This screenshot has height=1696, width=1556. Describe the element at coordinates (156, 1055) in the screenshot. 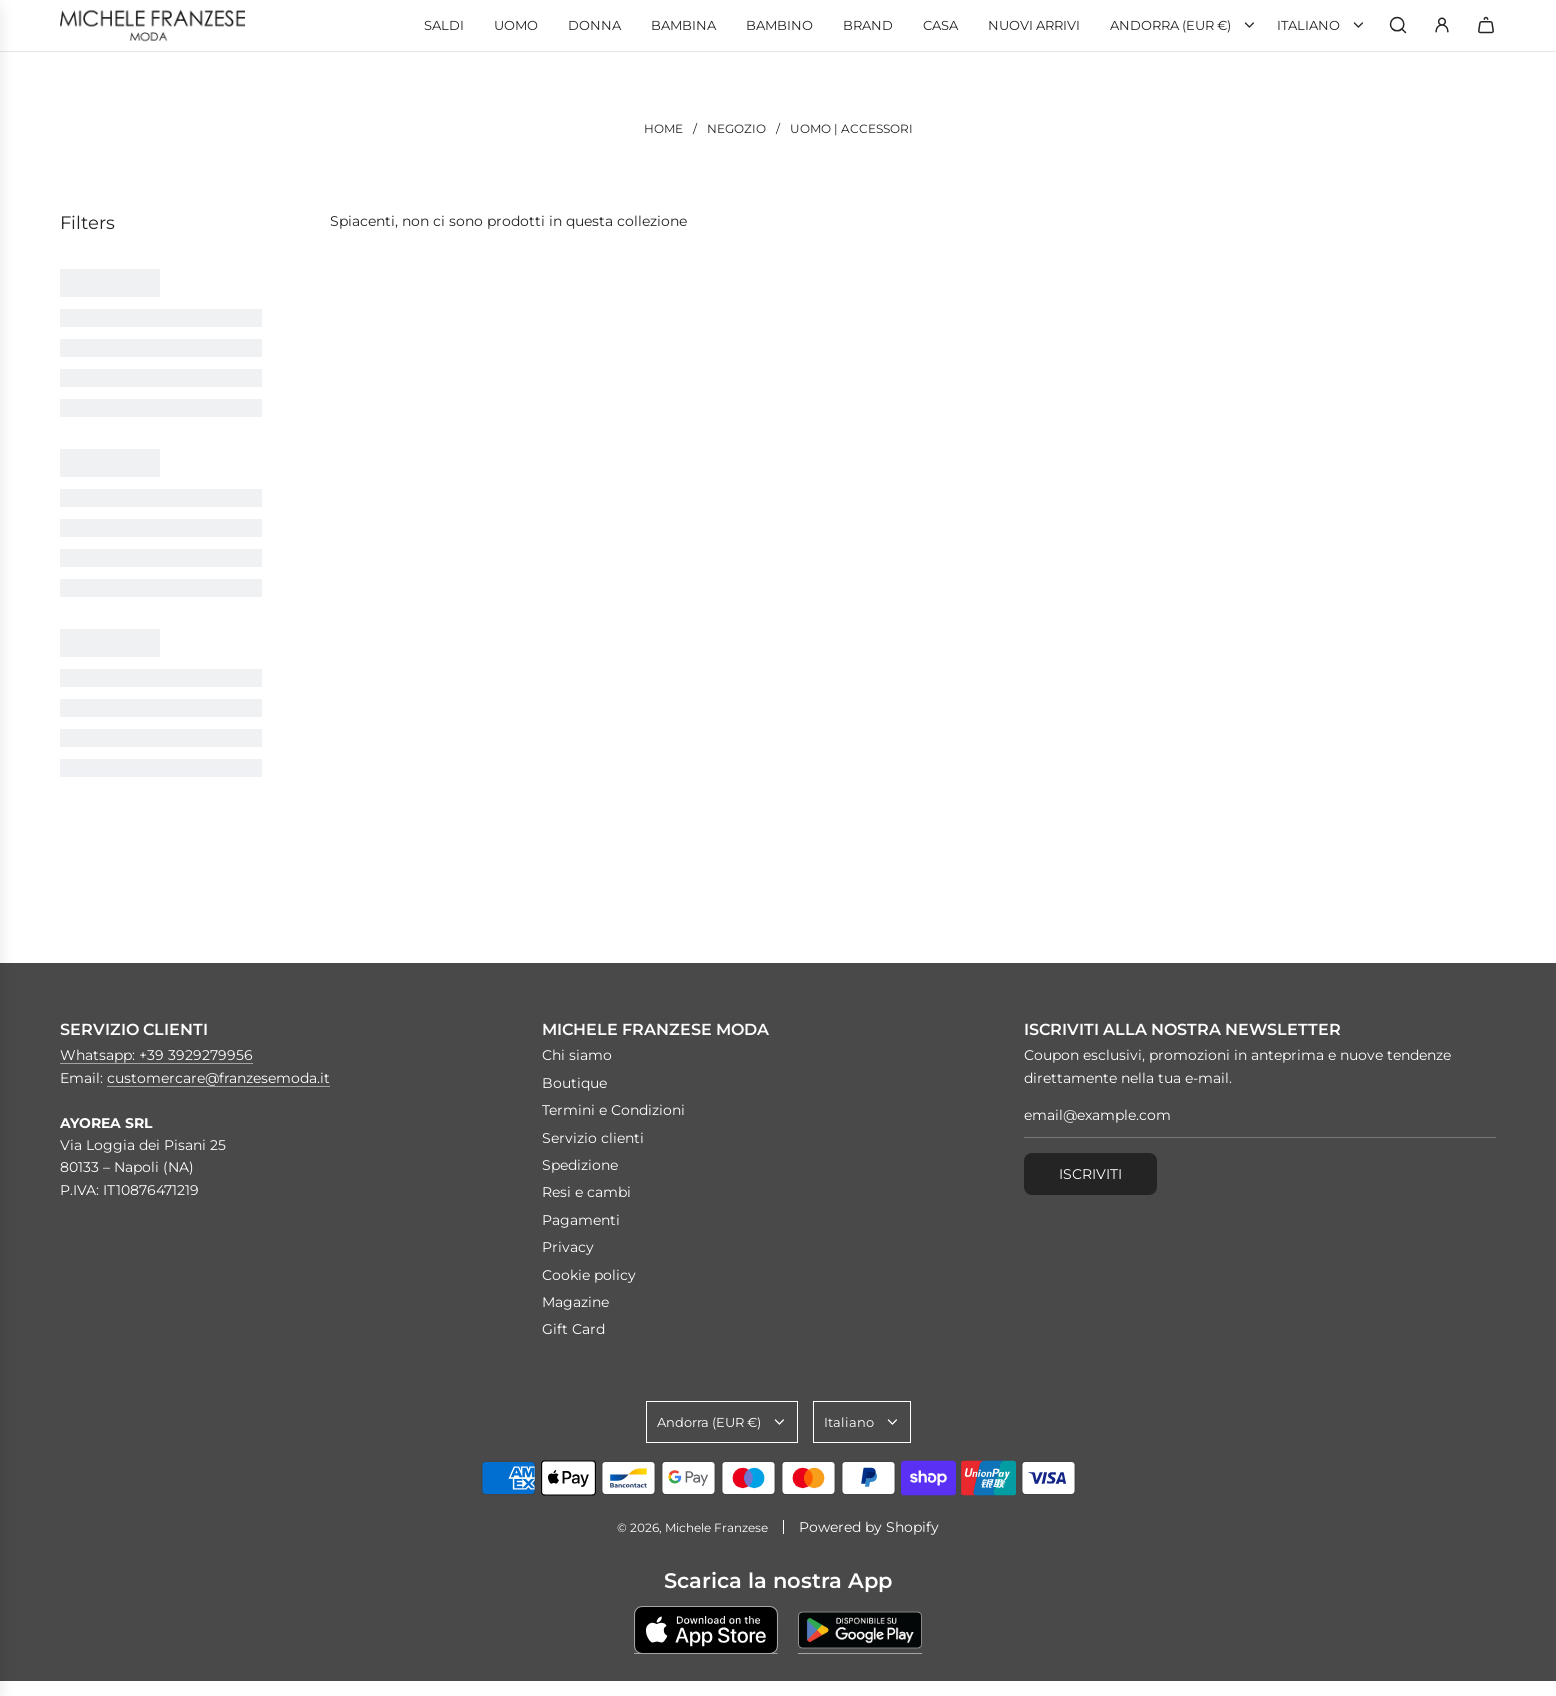

I see `Whatsapp: +39 3929279956` at that location.